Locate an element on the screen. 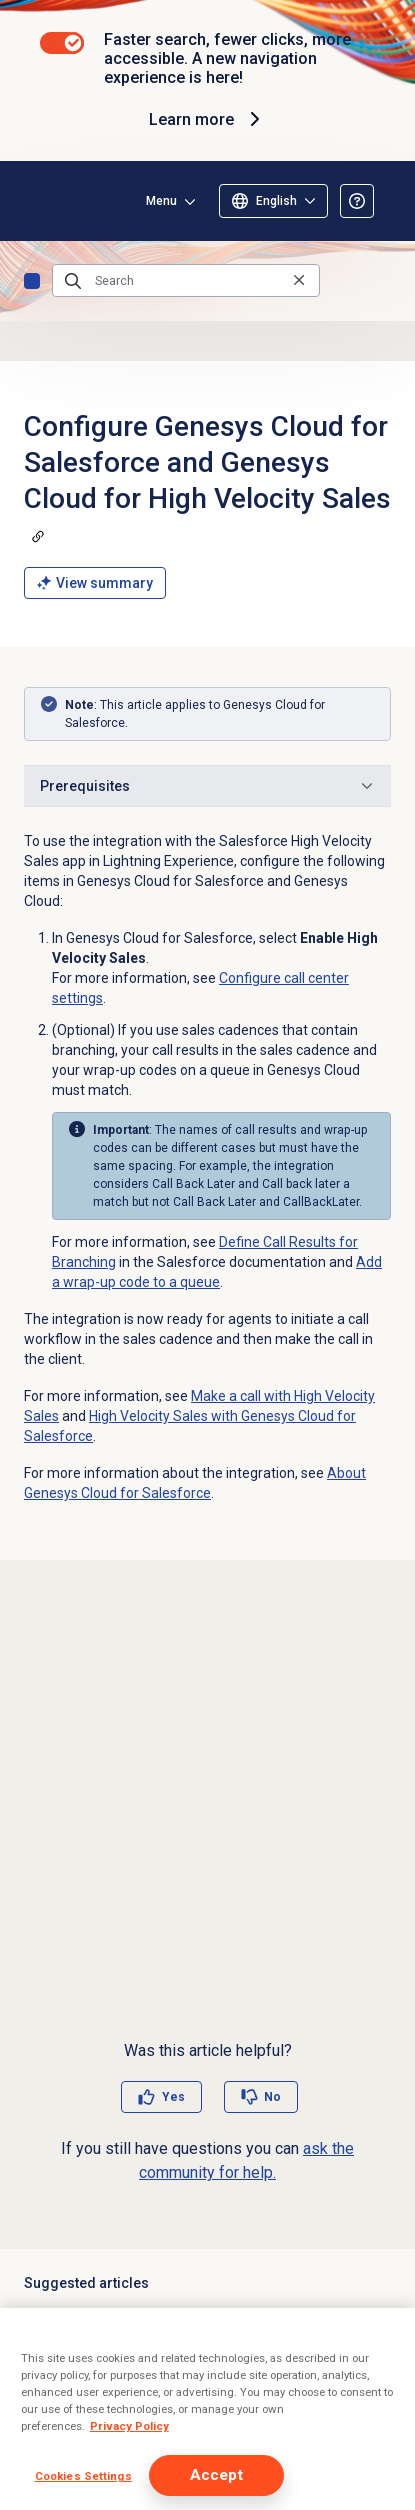  [Opens the Genesys Cloud Resource Center home page] is located at coordinates (48, 201).